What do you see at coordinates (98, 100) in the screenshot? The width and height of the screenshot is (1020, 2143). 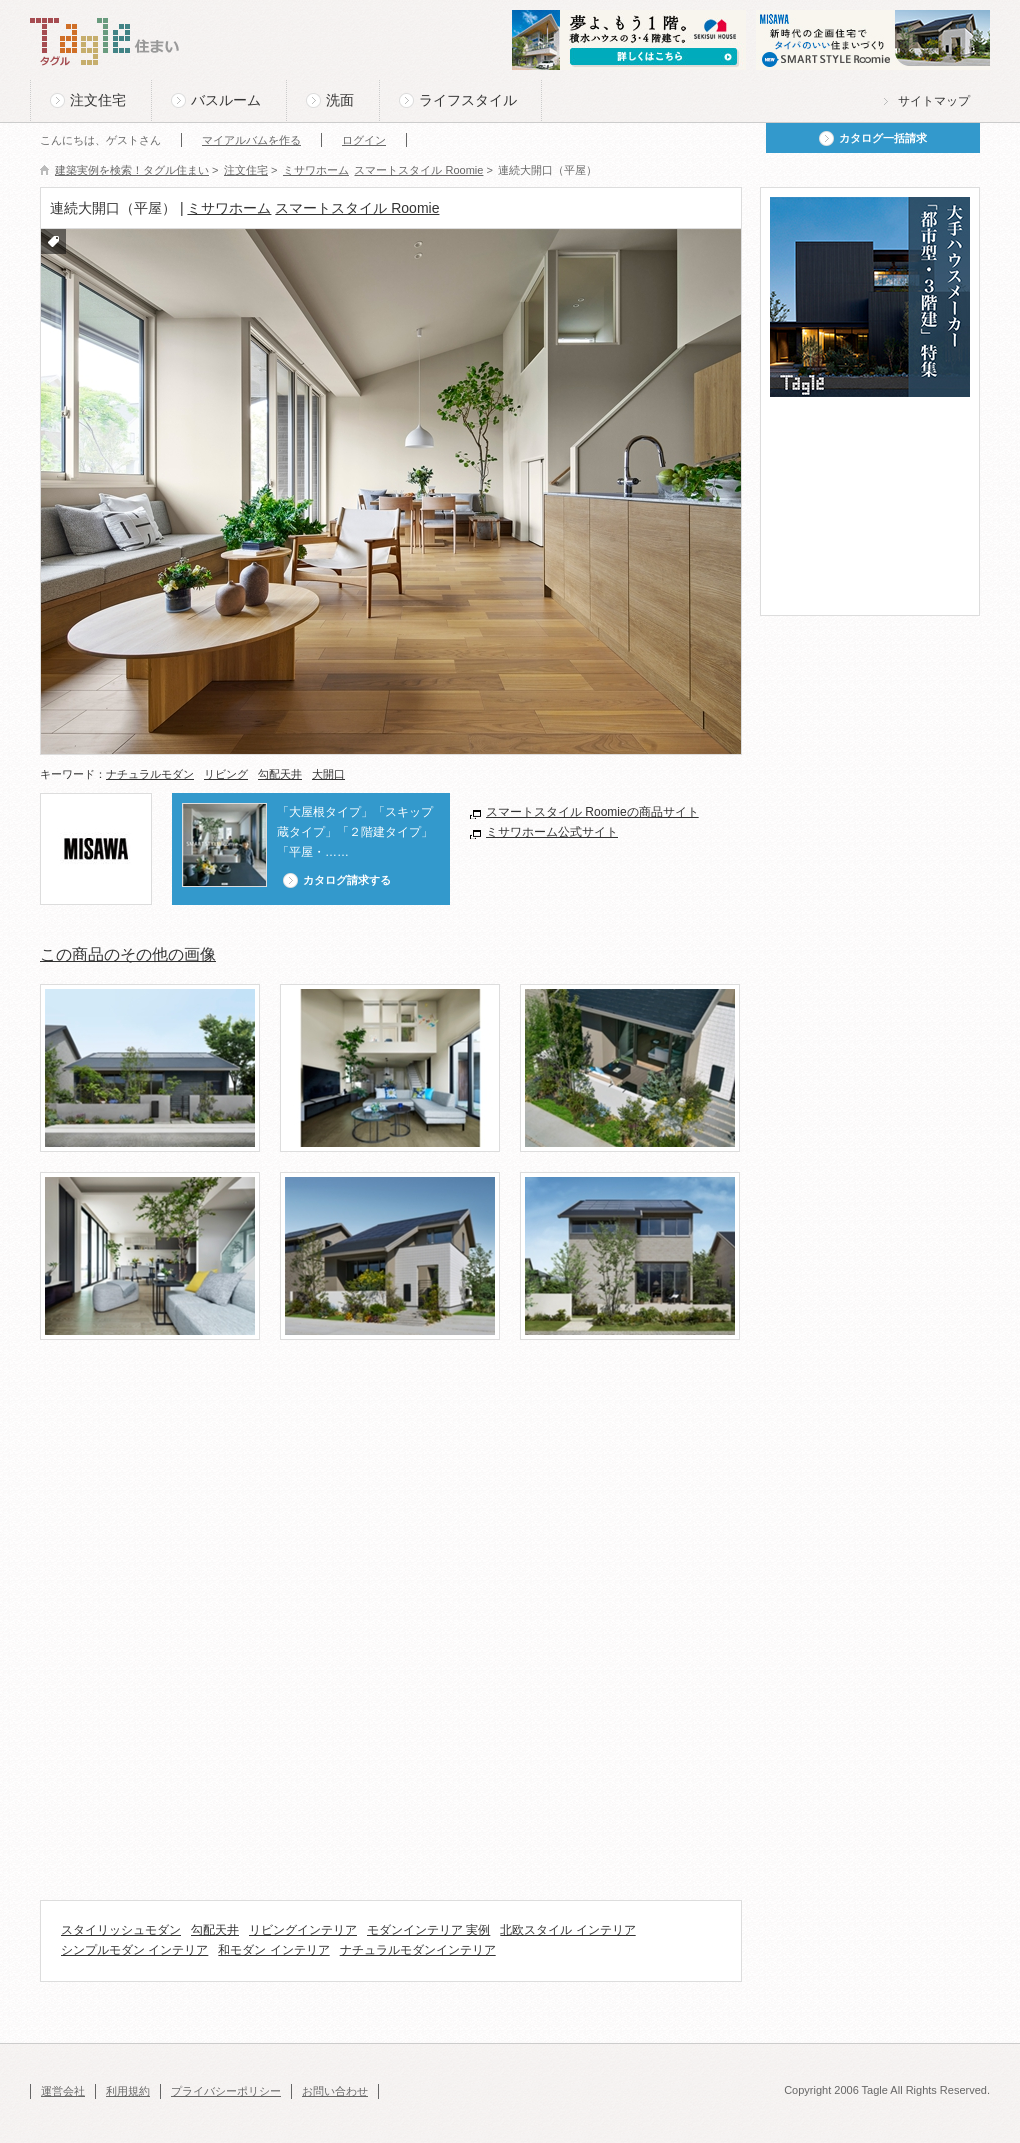 I see `注文住宅` at bounding box center [98, 100].